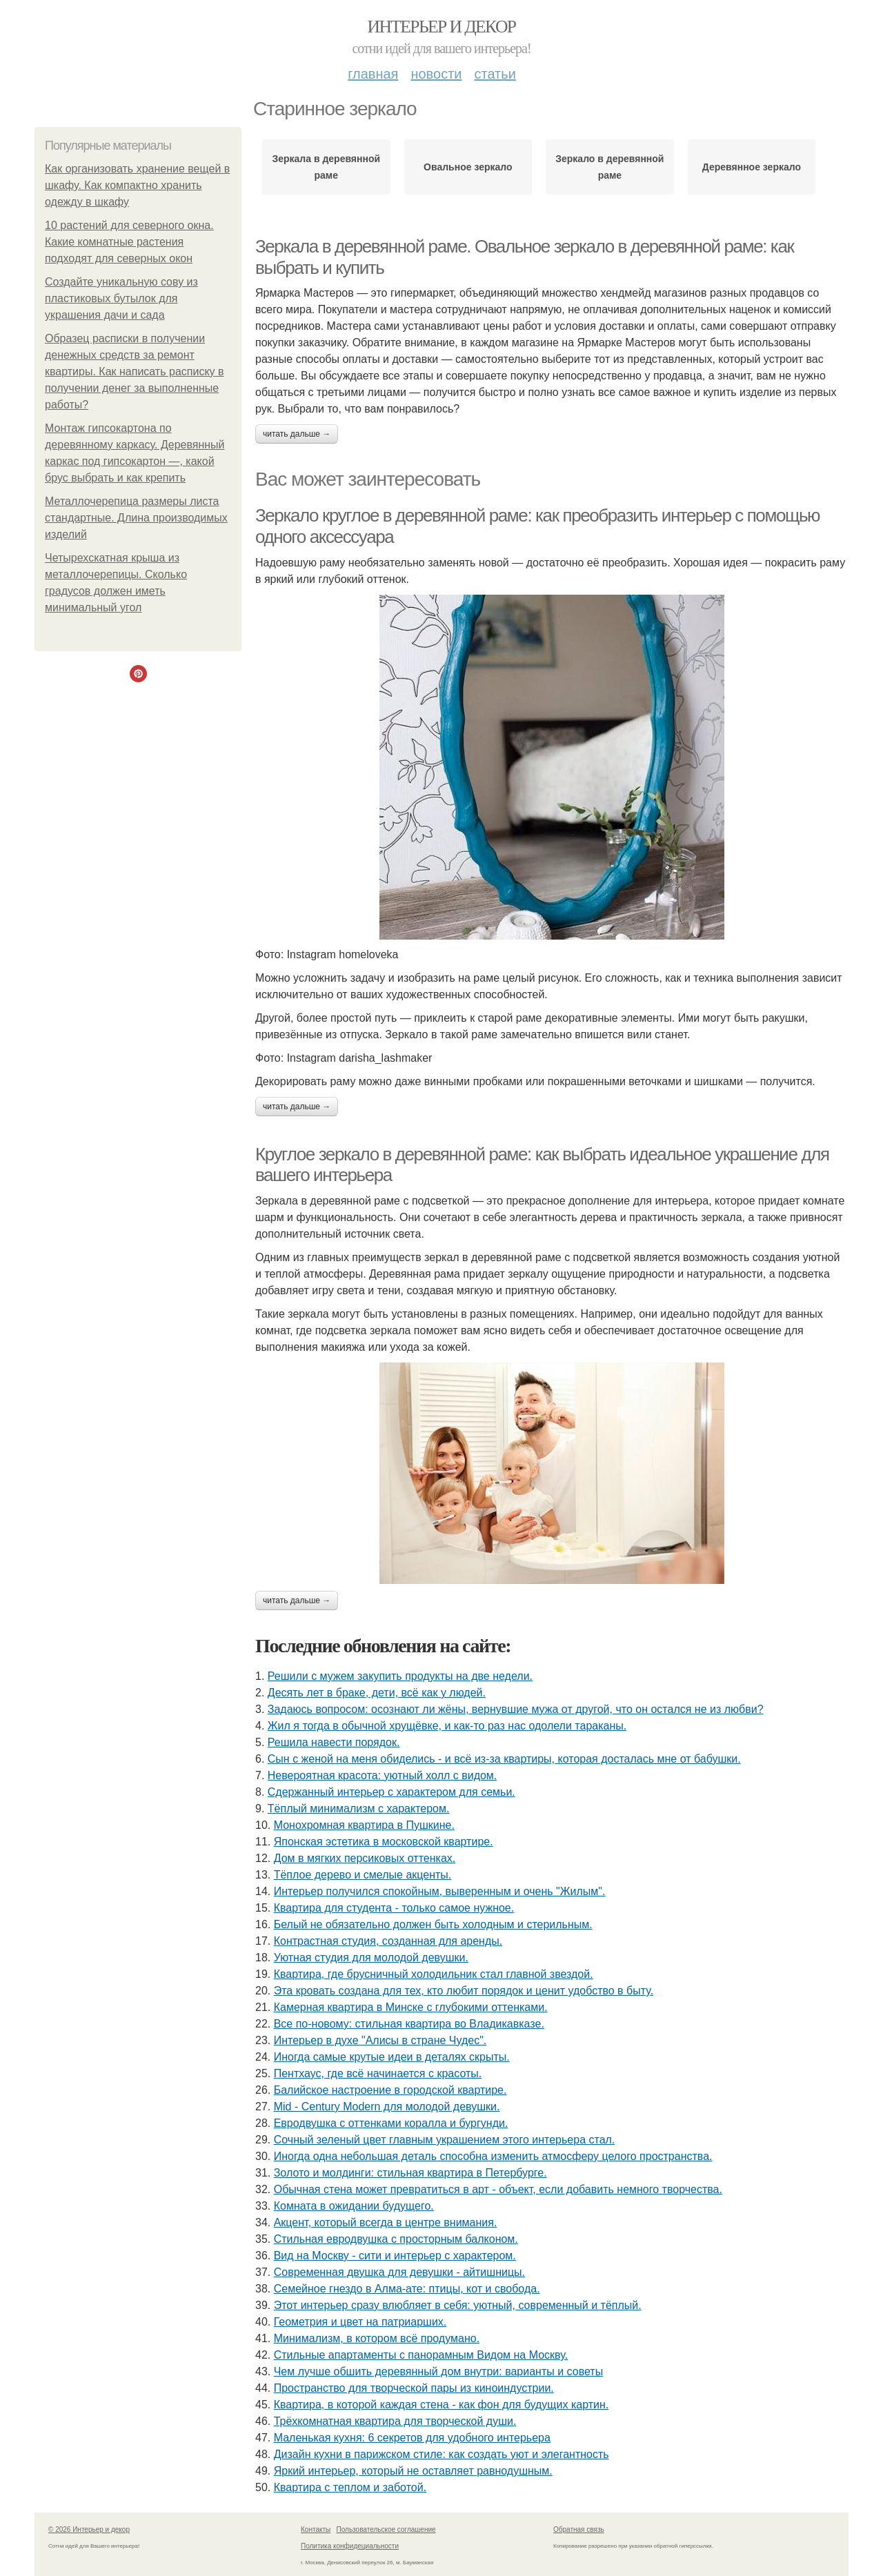 This screenshot has width=883, height=2576. Describe the element at coordinates (414, 2388) in the screenshot. I see `Пространство для творческой пары из киноиндустрии.` at that location.